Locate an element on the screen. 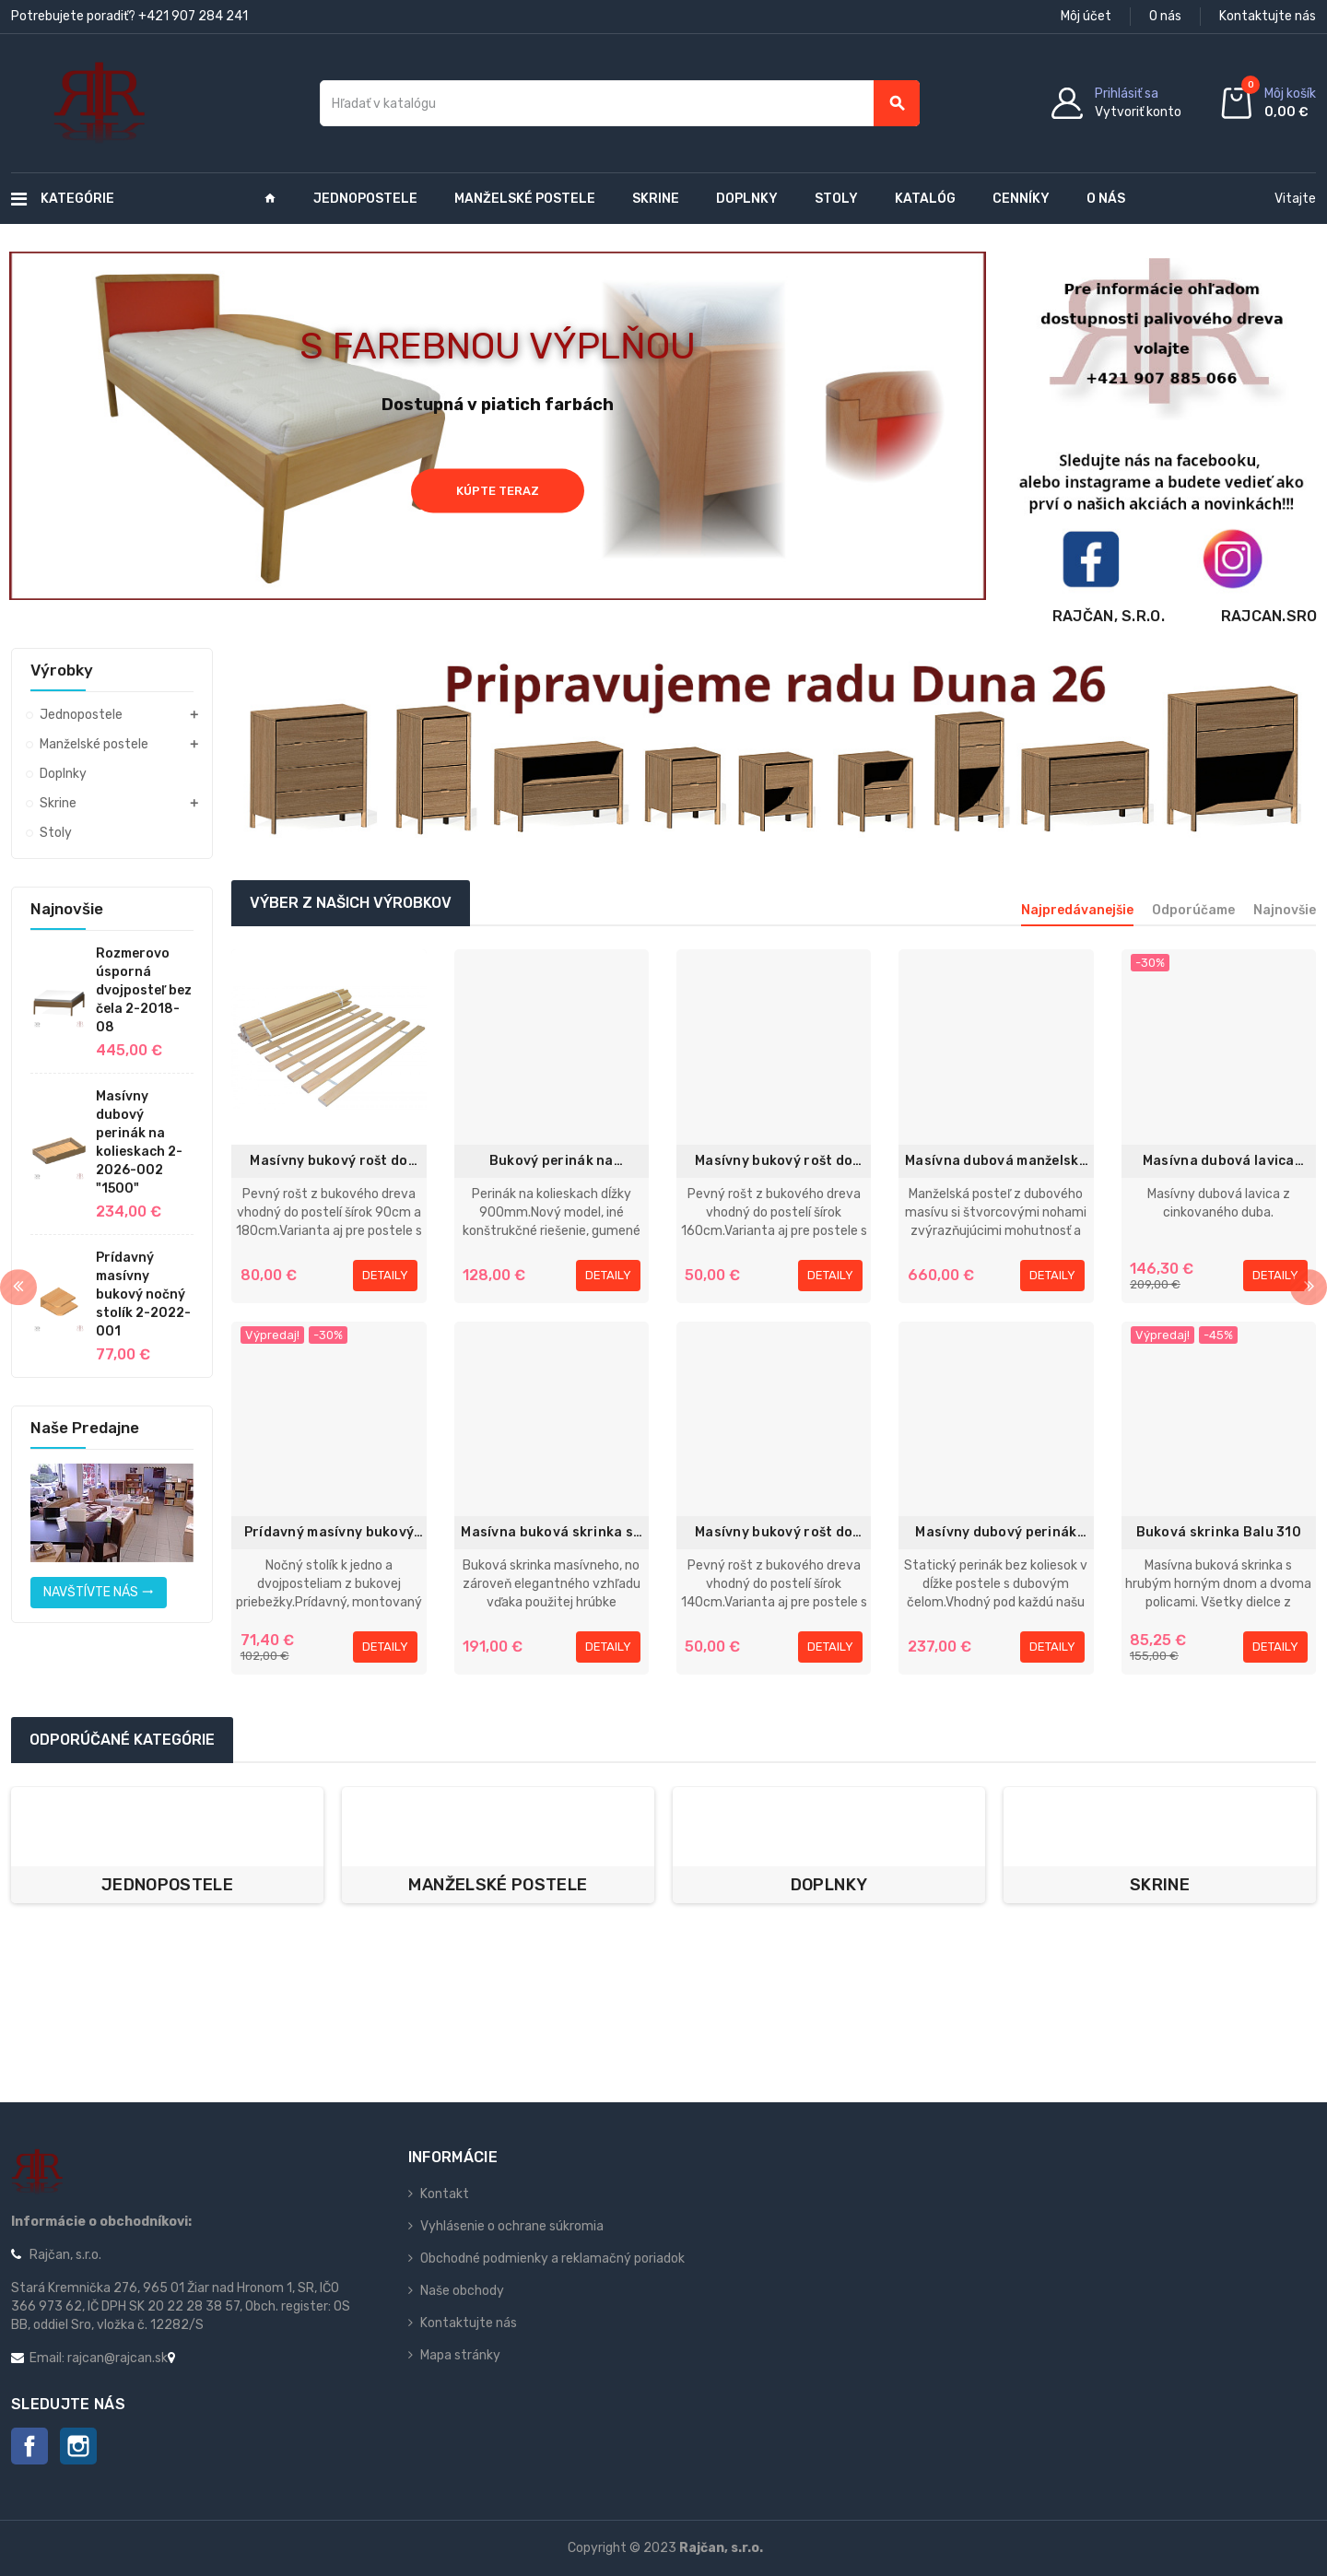 Image resolution: width=1327 pixels, height=2576 pixels. Masívny bukový rošt do postele 90x200 / 90x220cm is located at coordinates (328, 1161).